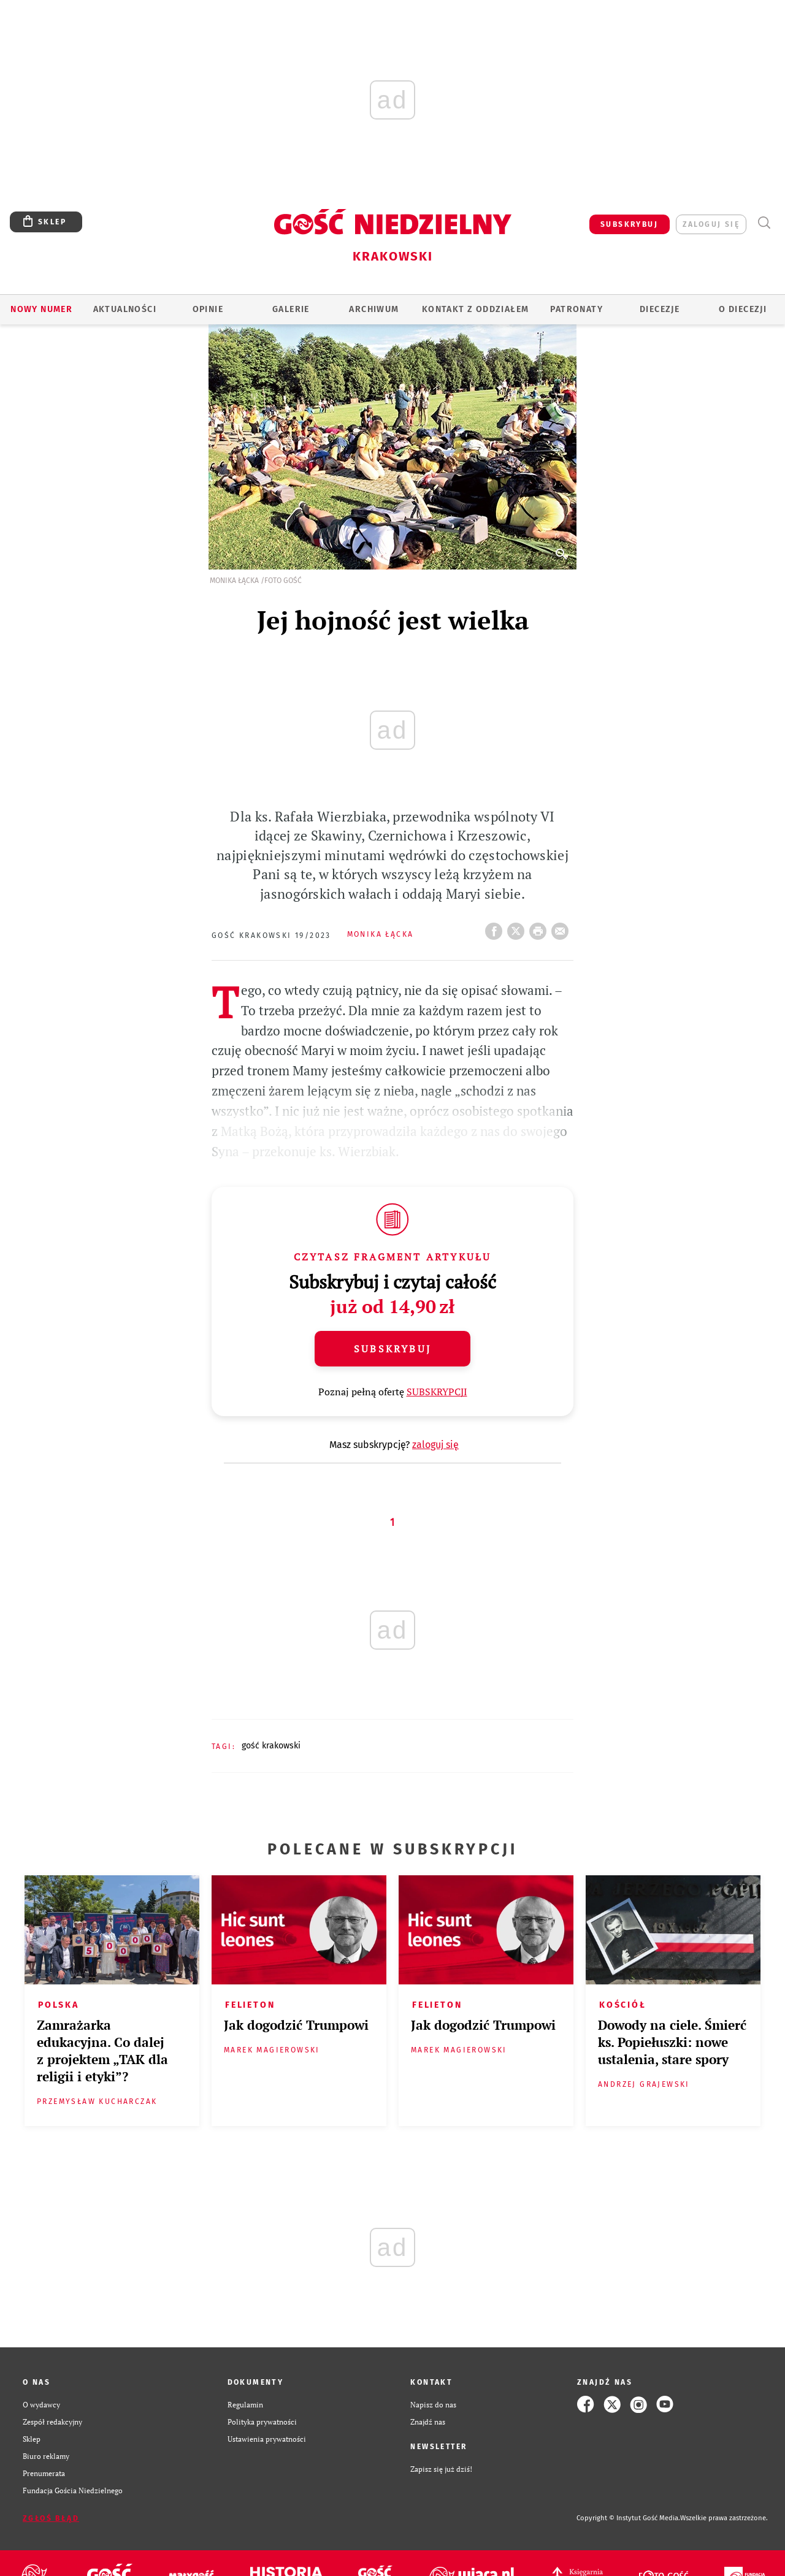 Image resolution: width=785 pixels, height=2576 pixels. What do you see at coordinates (374, 309) in the screenshot?
I see `ARCHIWUM` at bounding box center [374, 309].